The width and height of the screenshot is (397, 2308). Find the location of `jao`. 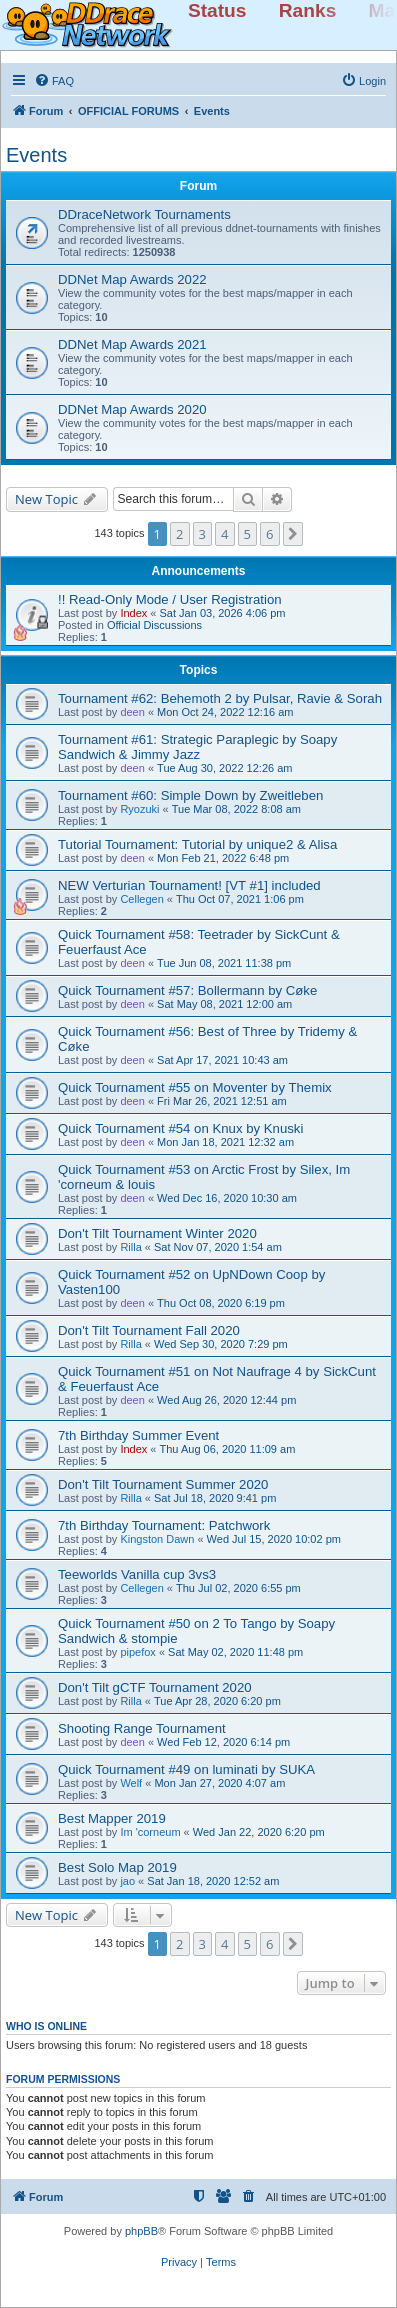

jao is located at coordinates (127, 1881).